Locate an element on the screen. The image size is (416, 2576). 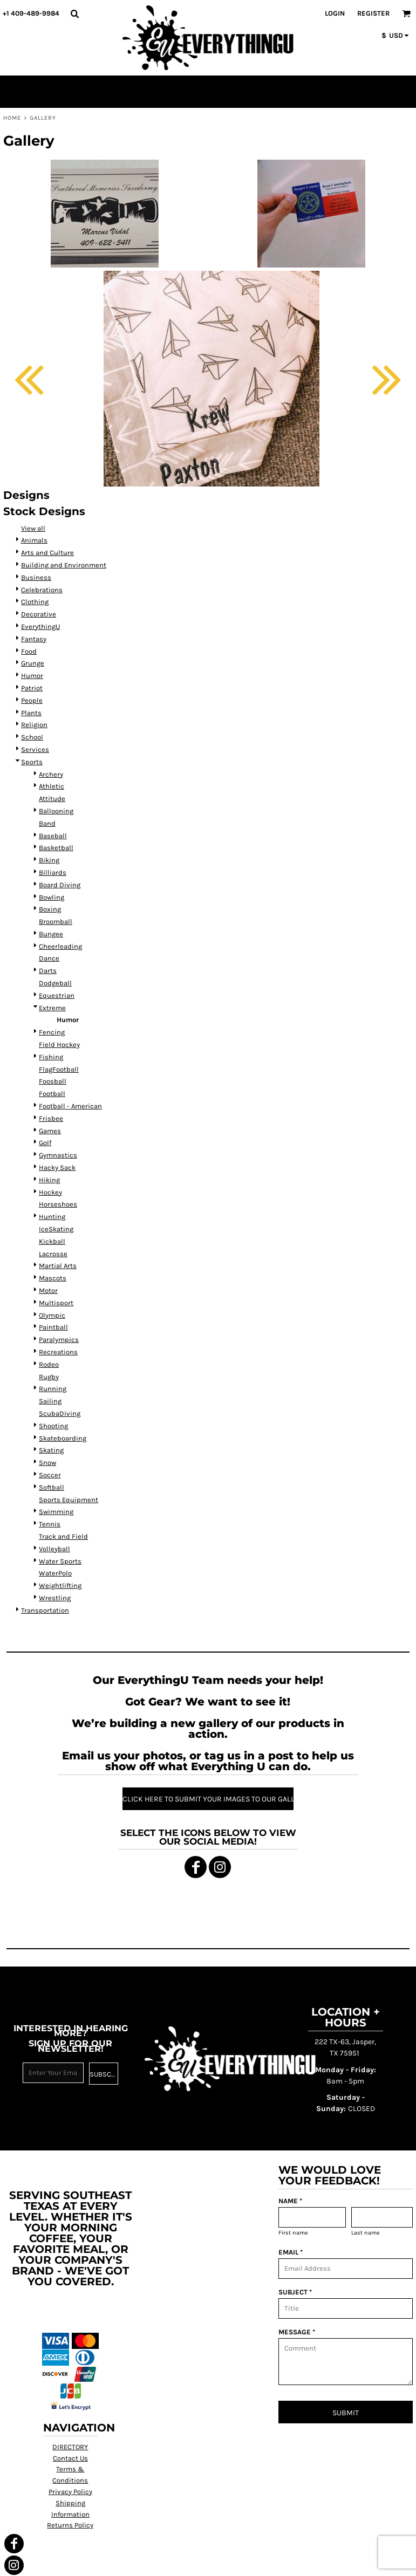
Dance is located at coordinates (49, 958).